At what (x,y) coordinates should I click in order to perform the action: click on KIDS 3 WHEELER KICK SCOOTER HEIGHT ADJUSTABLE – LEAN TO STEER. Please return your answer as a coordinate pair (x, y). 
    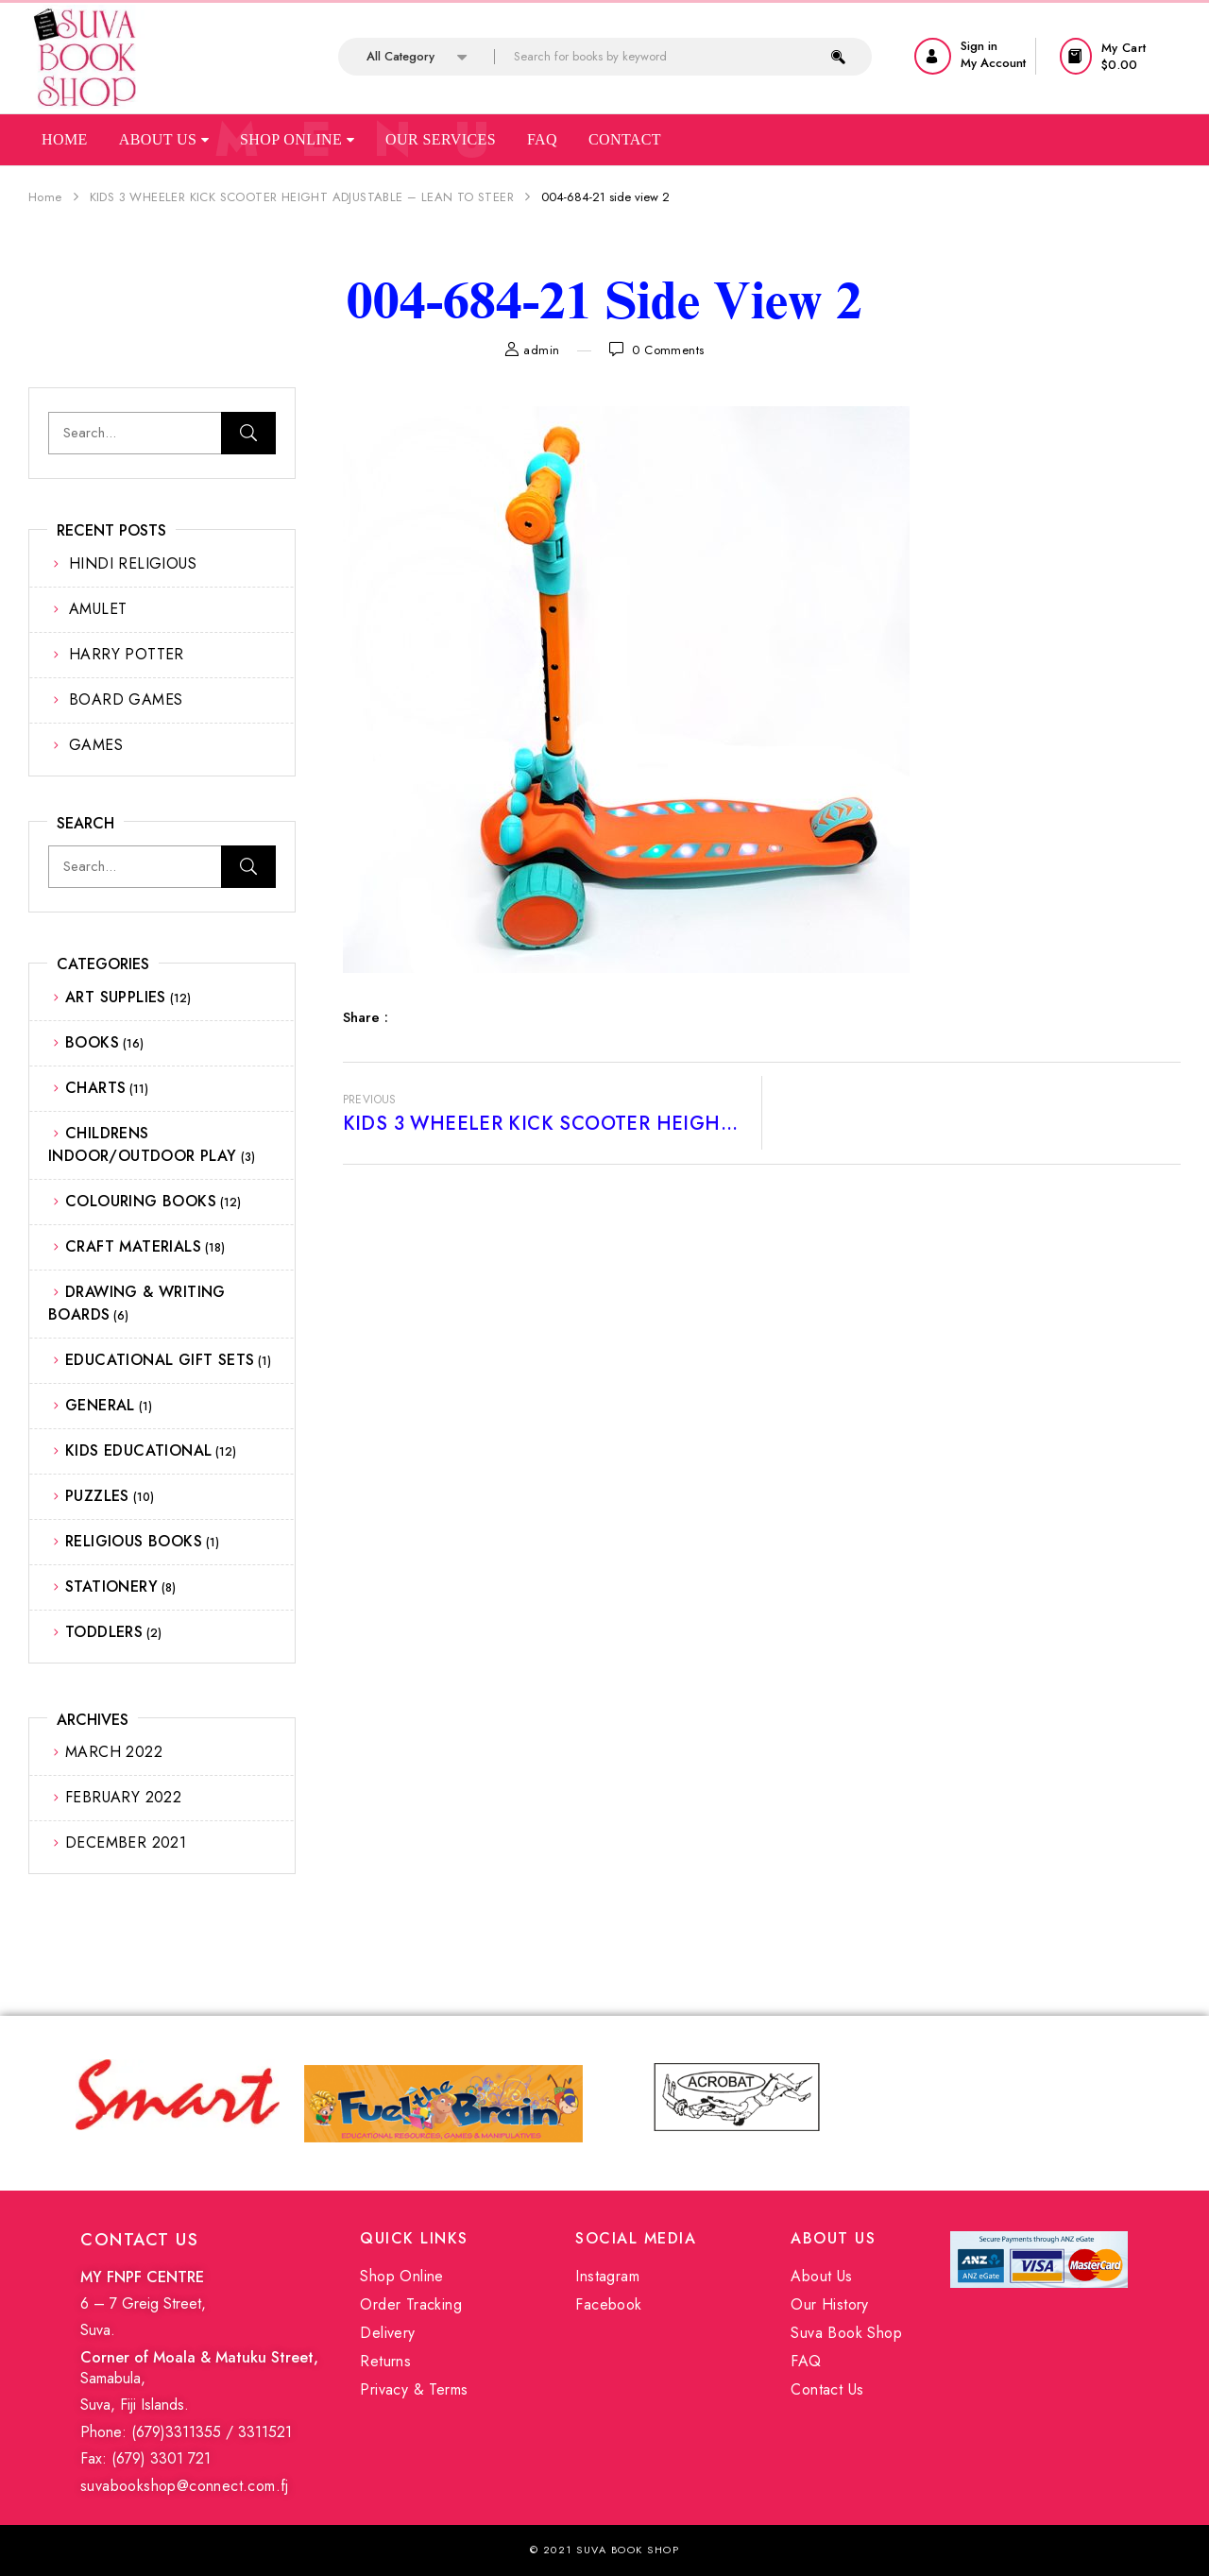
    Looking at the image, I should click on (302, 197).